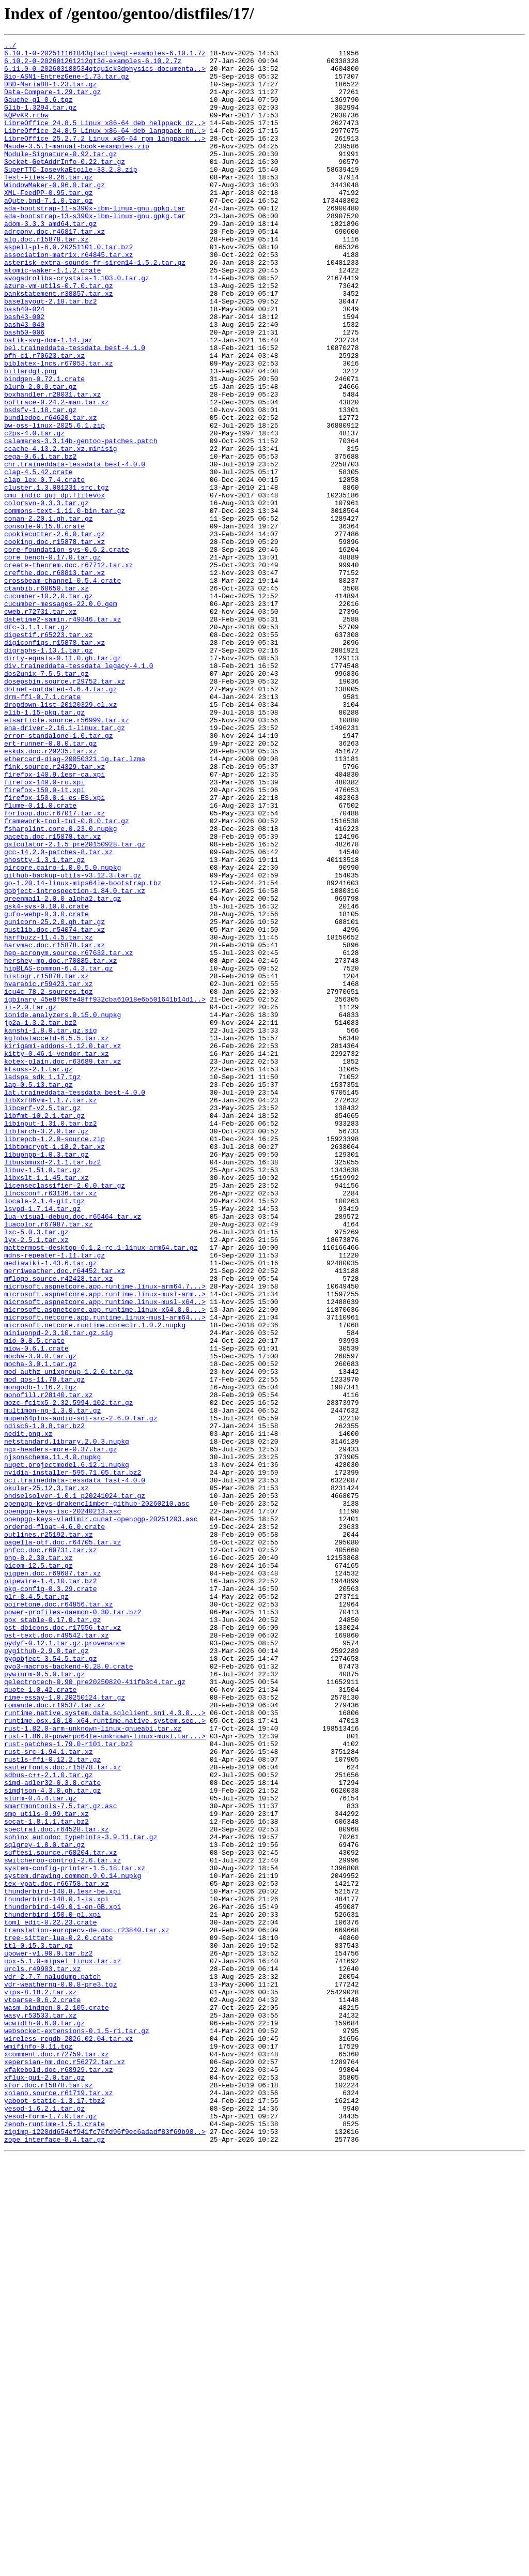  What do you see at coordinates (105, 1545) in the screenshot?
I see `microsoft.aspnetcore.app.runtime.linux-musl-arm..>` at bounding box center [105, 1545].